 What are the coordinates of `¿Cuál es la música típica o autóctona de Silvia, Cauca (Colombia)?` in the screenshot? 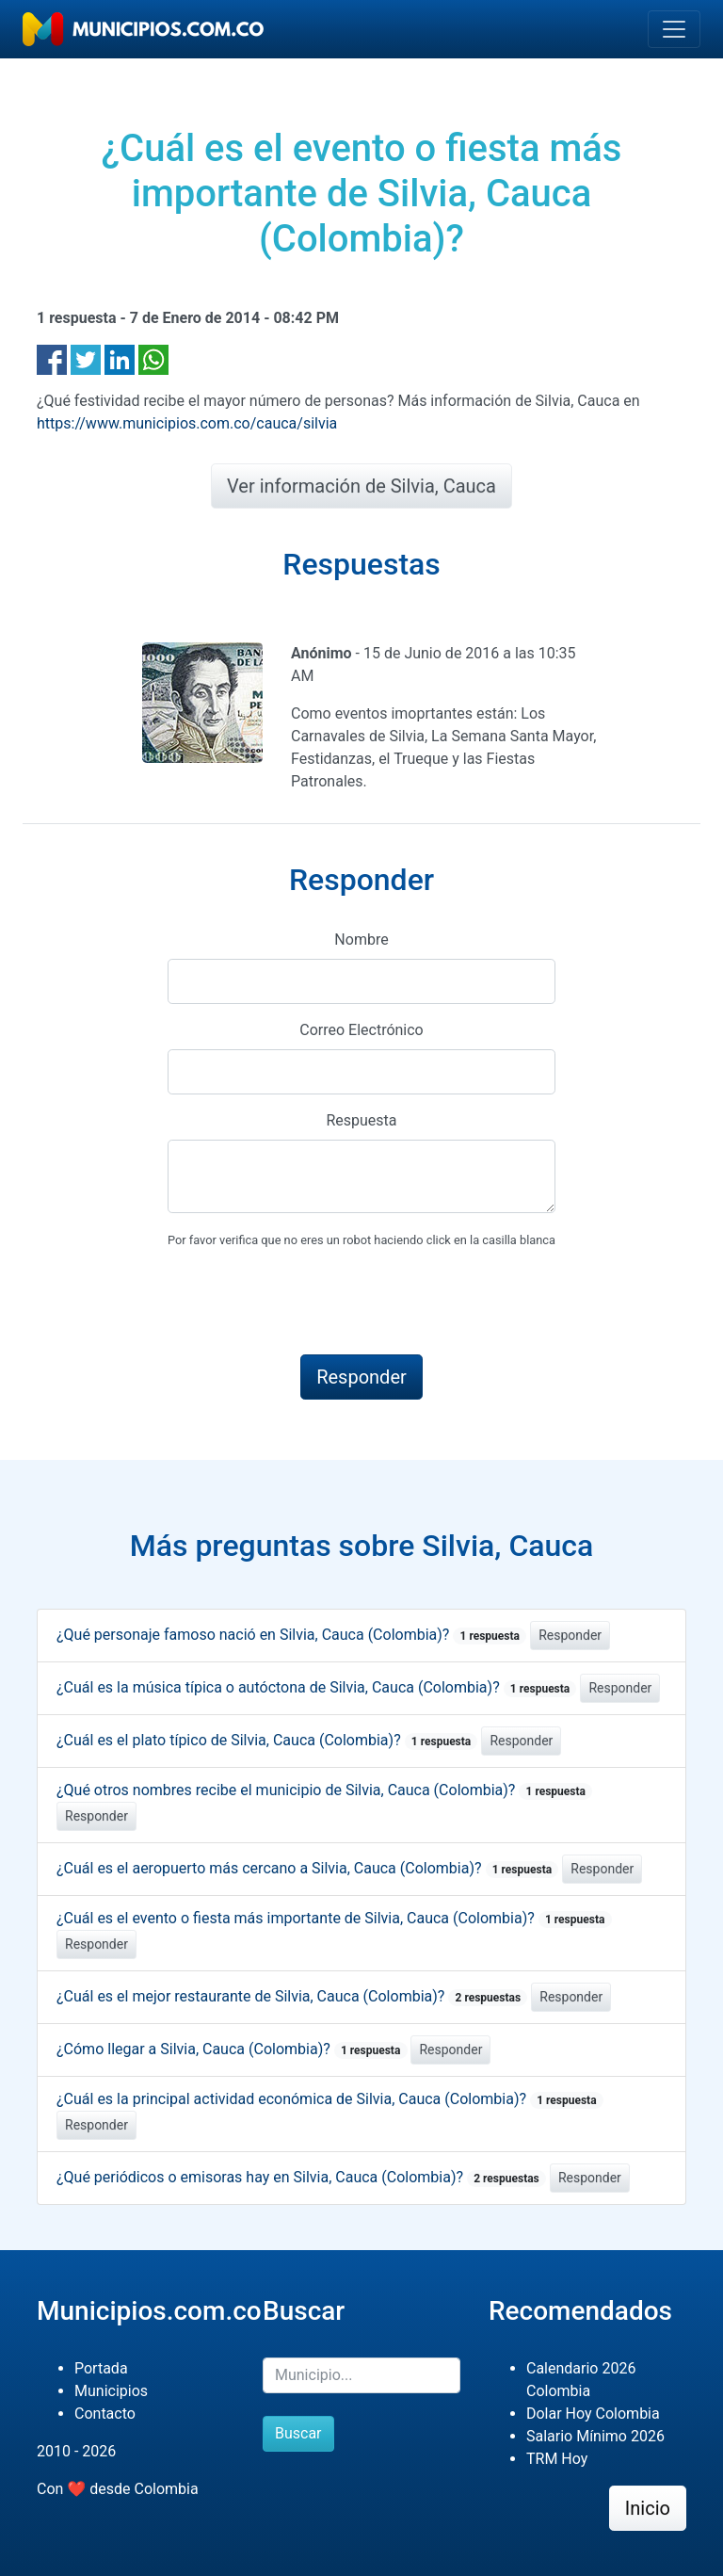 It's located at (316, 1687).